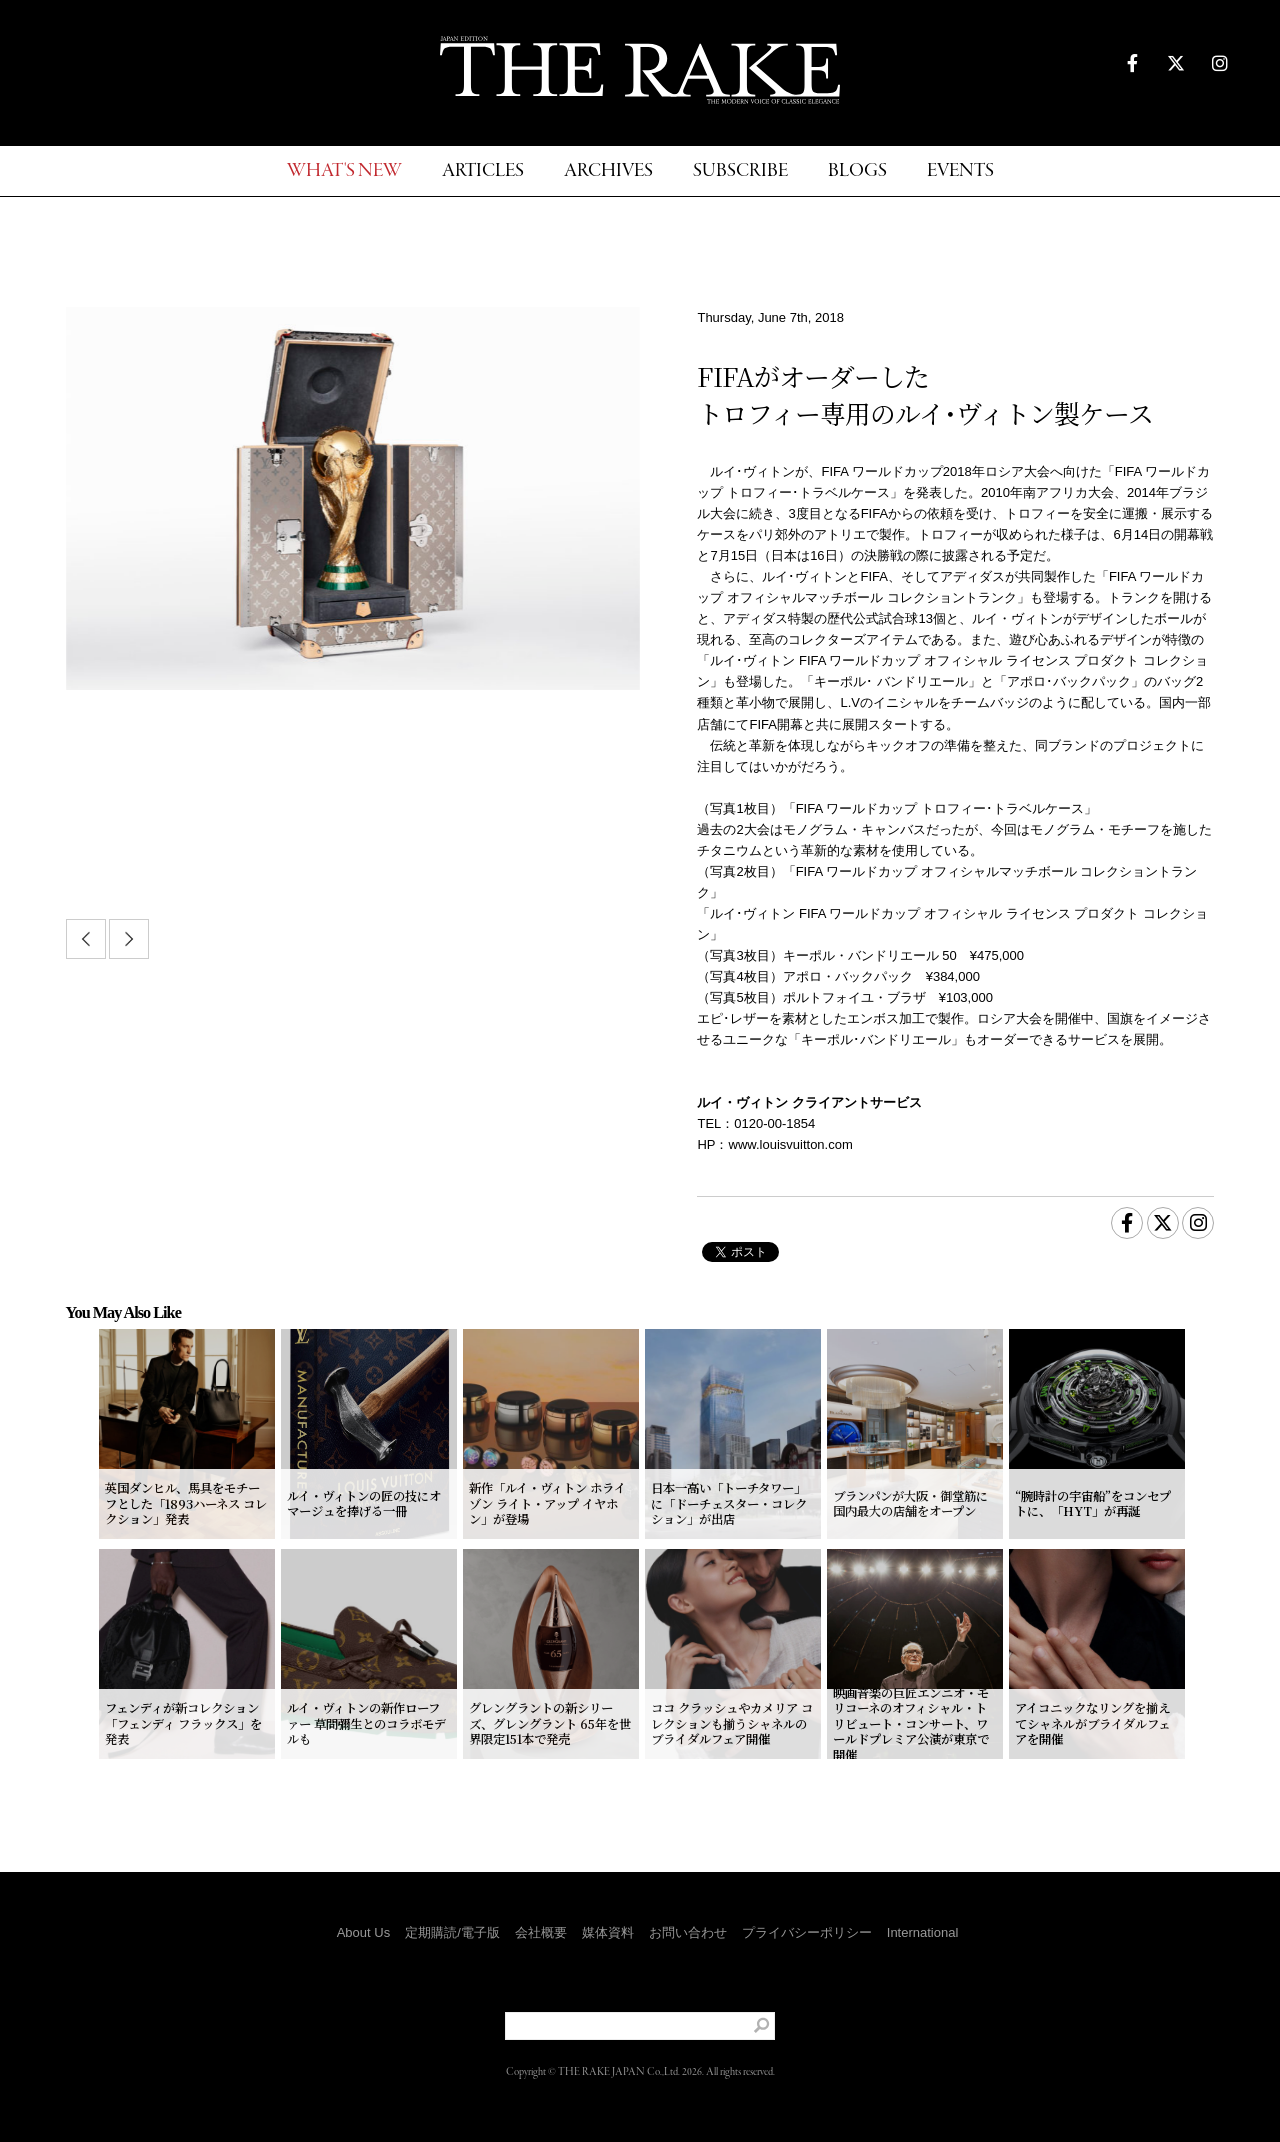 The width and height of the screenshot is (1280, 2142). Describe the element at coordinates (608, 171) in the screenshot. I see `ARCHIVES` at that location.